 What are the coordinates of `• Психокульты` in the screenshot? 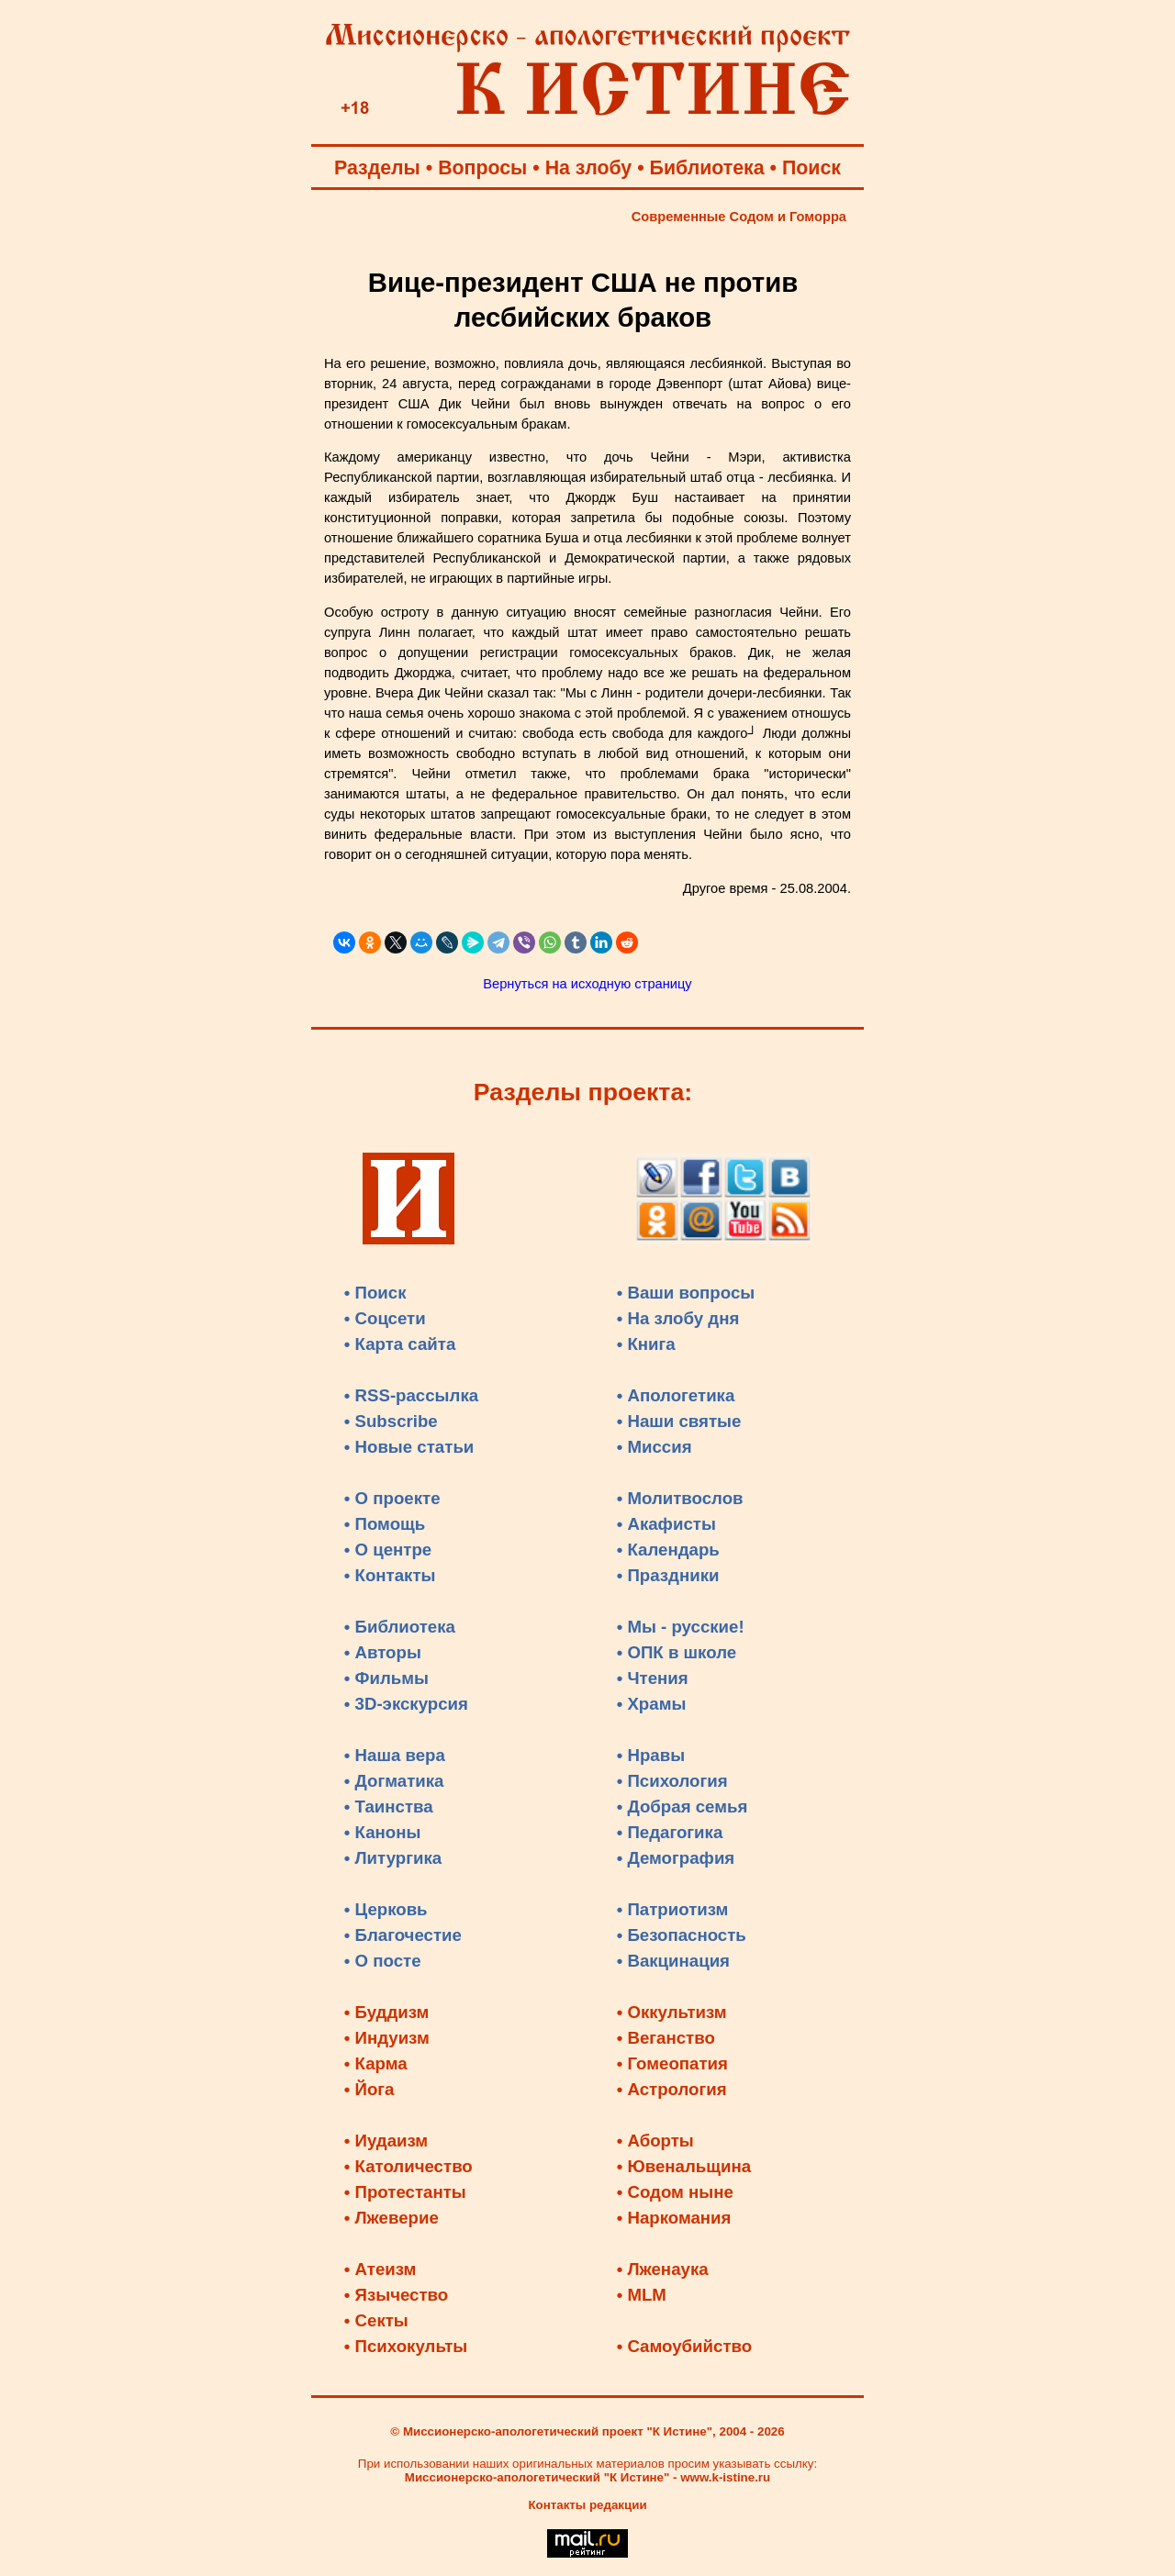 It's located at (406, 2346).